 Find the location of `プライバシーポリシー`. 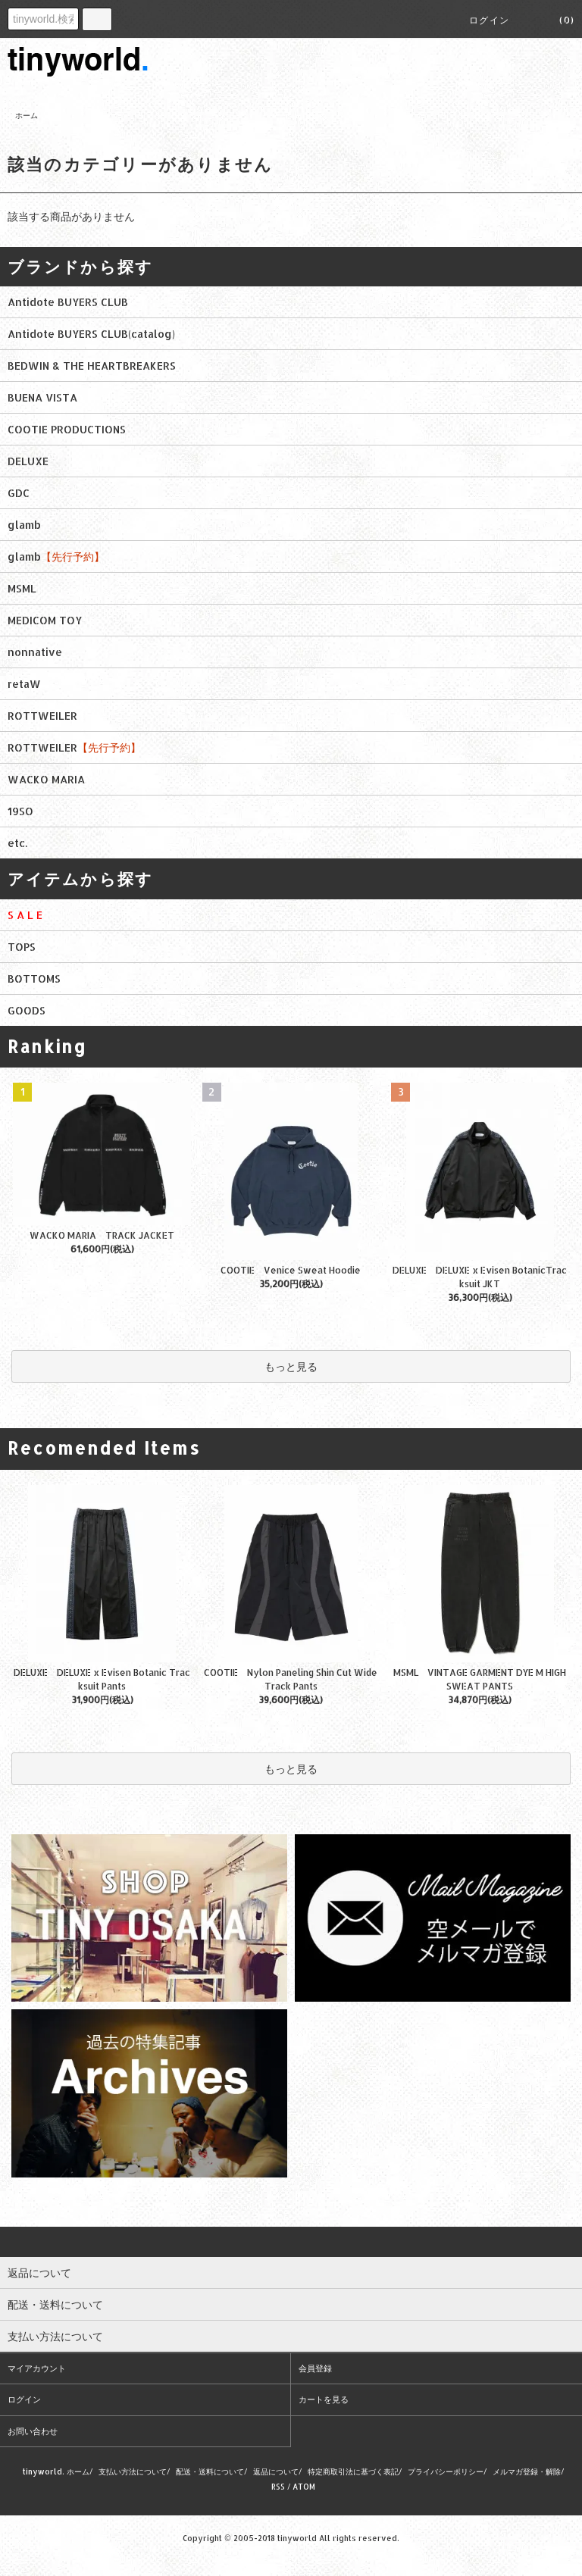

プライバシーポリシー is located at coordinates (445, 2471).